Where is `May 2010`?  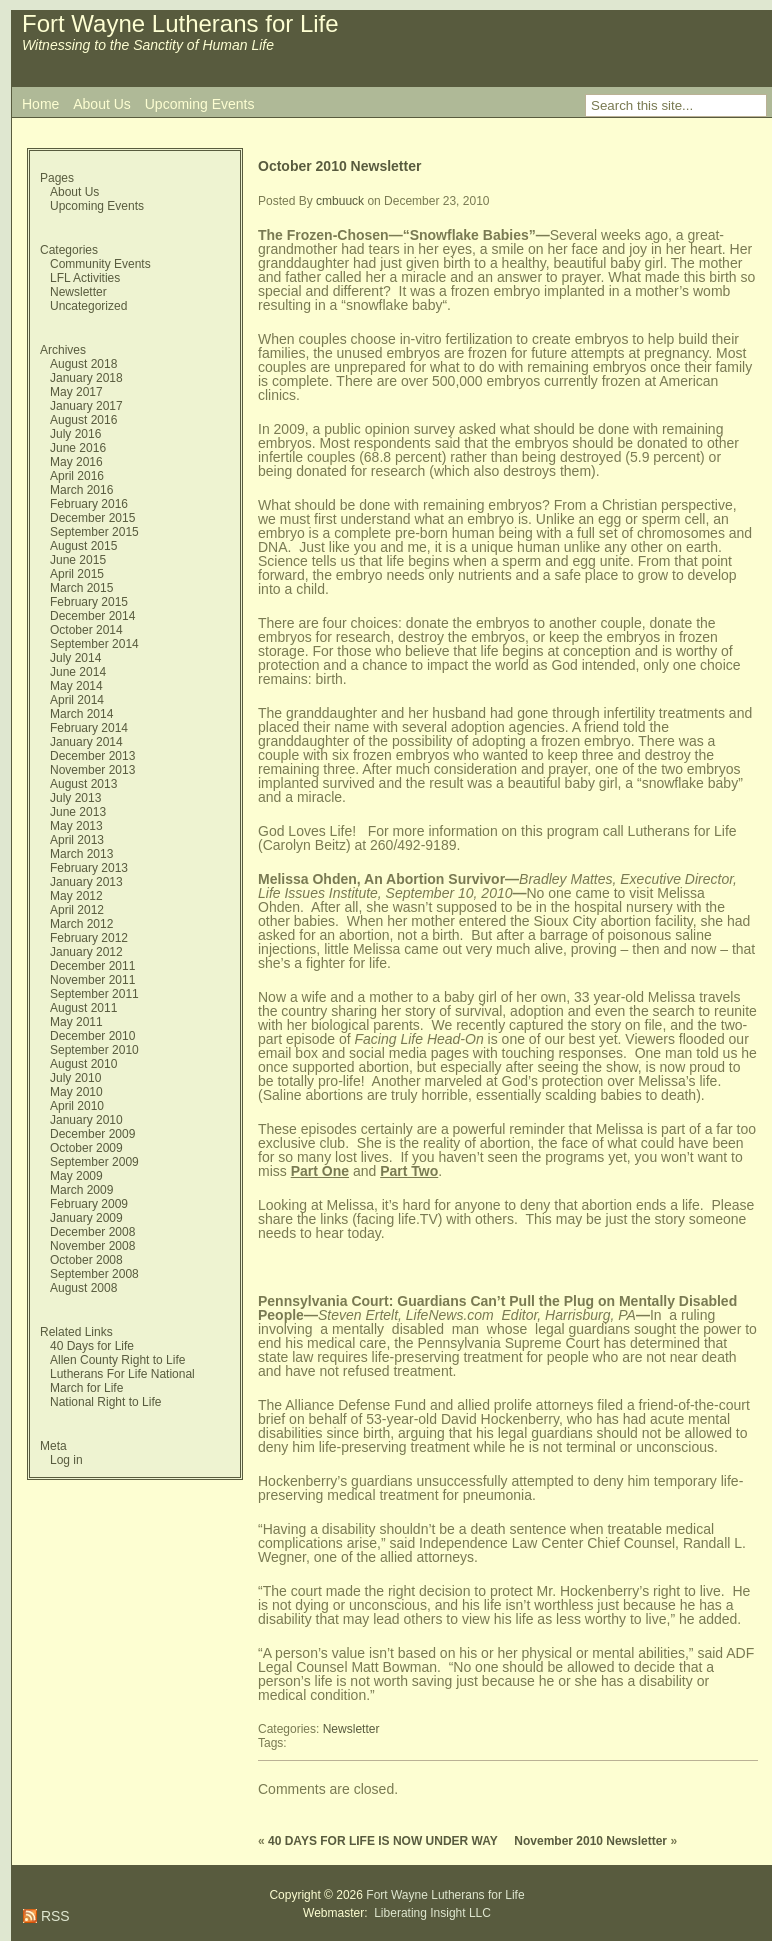 May 2010 is located at coordinates (76, 1092).